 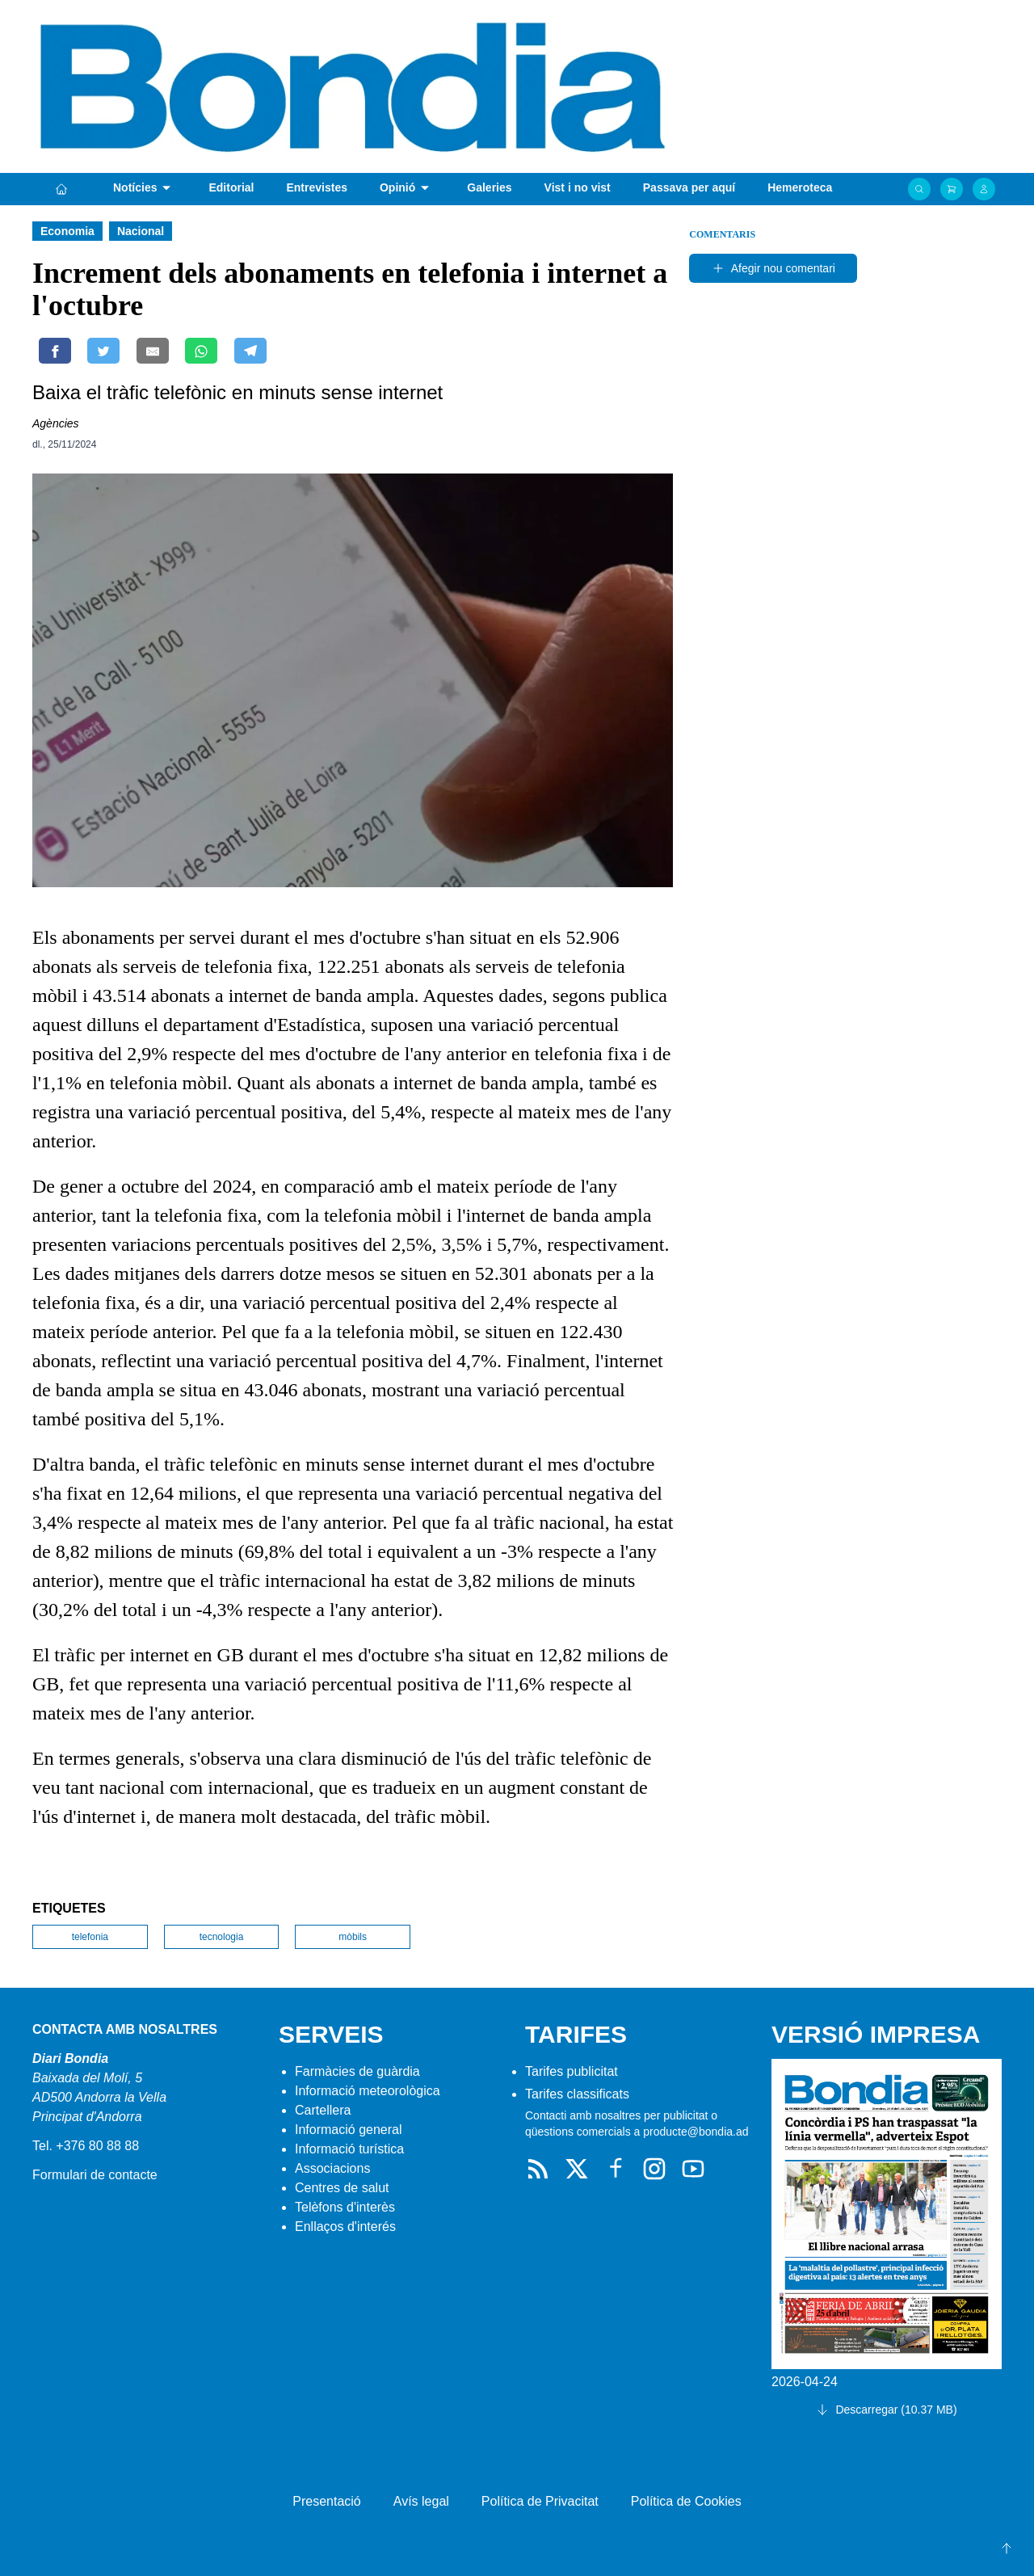 What do you see at coordinates (421, 2501) in the screenshot?
I see `Avís legal` at bounding box center [421, 2501].